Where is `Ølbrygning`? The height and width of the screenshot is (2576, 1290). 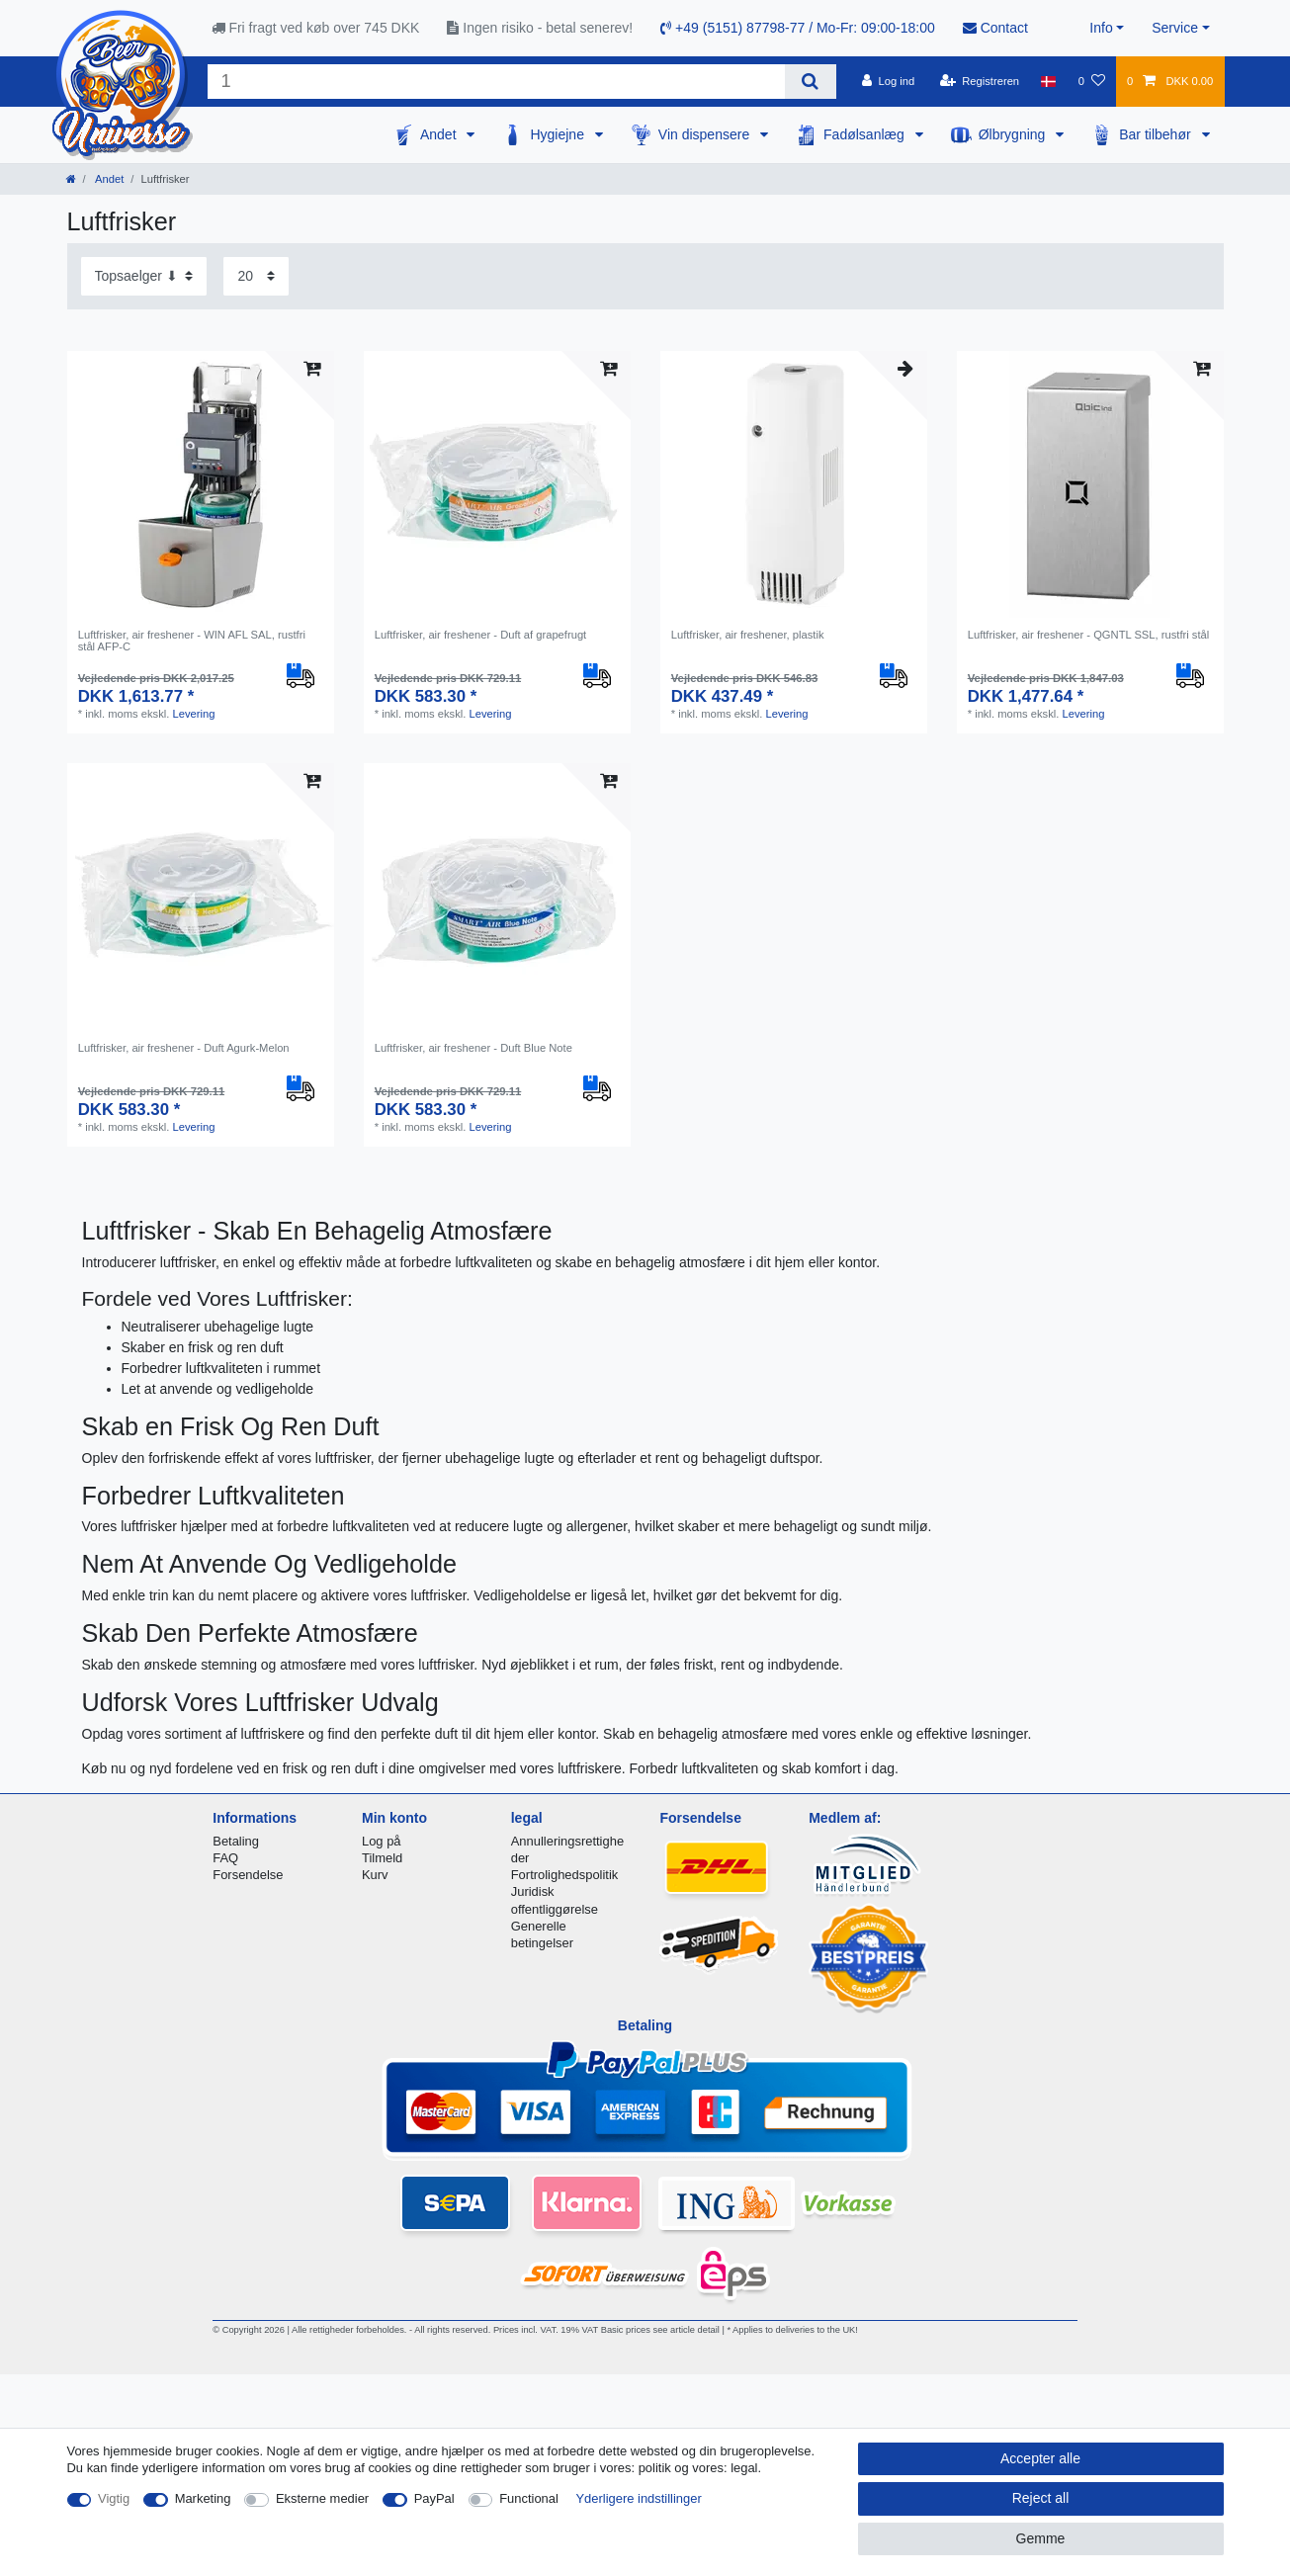 Ølbrygning is located at coordinates (1014, 134).